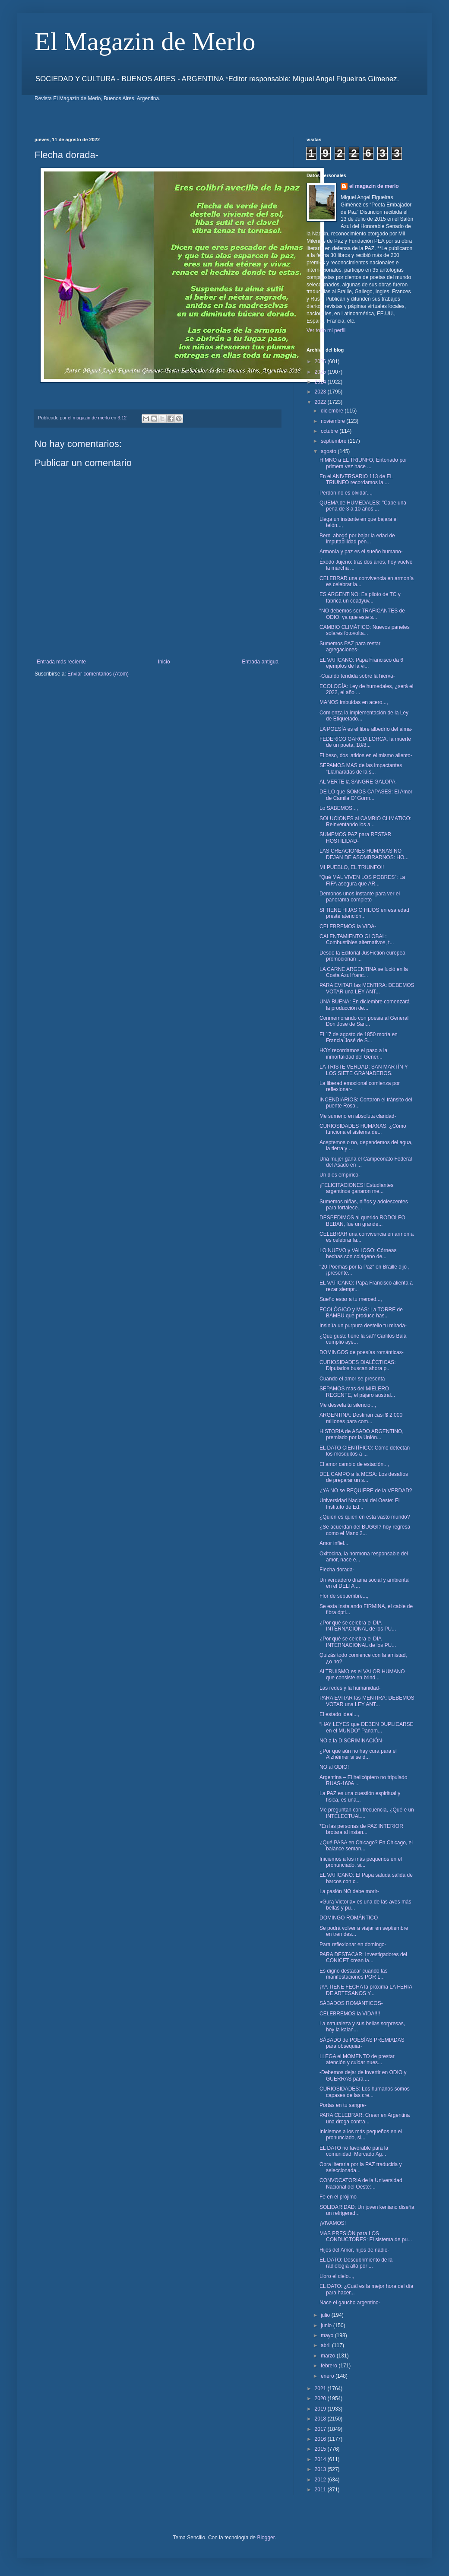  What do you see at coordinates (361, 1313) in the screenshot?
I see `ECOLÓGICO y MAS: La TORRE de BAMBU que produce has...` at bounding box center [361, 1313].